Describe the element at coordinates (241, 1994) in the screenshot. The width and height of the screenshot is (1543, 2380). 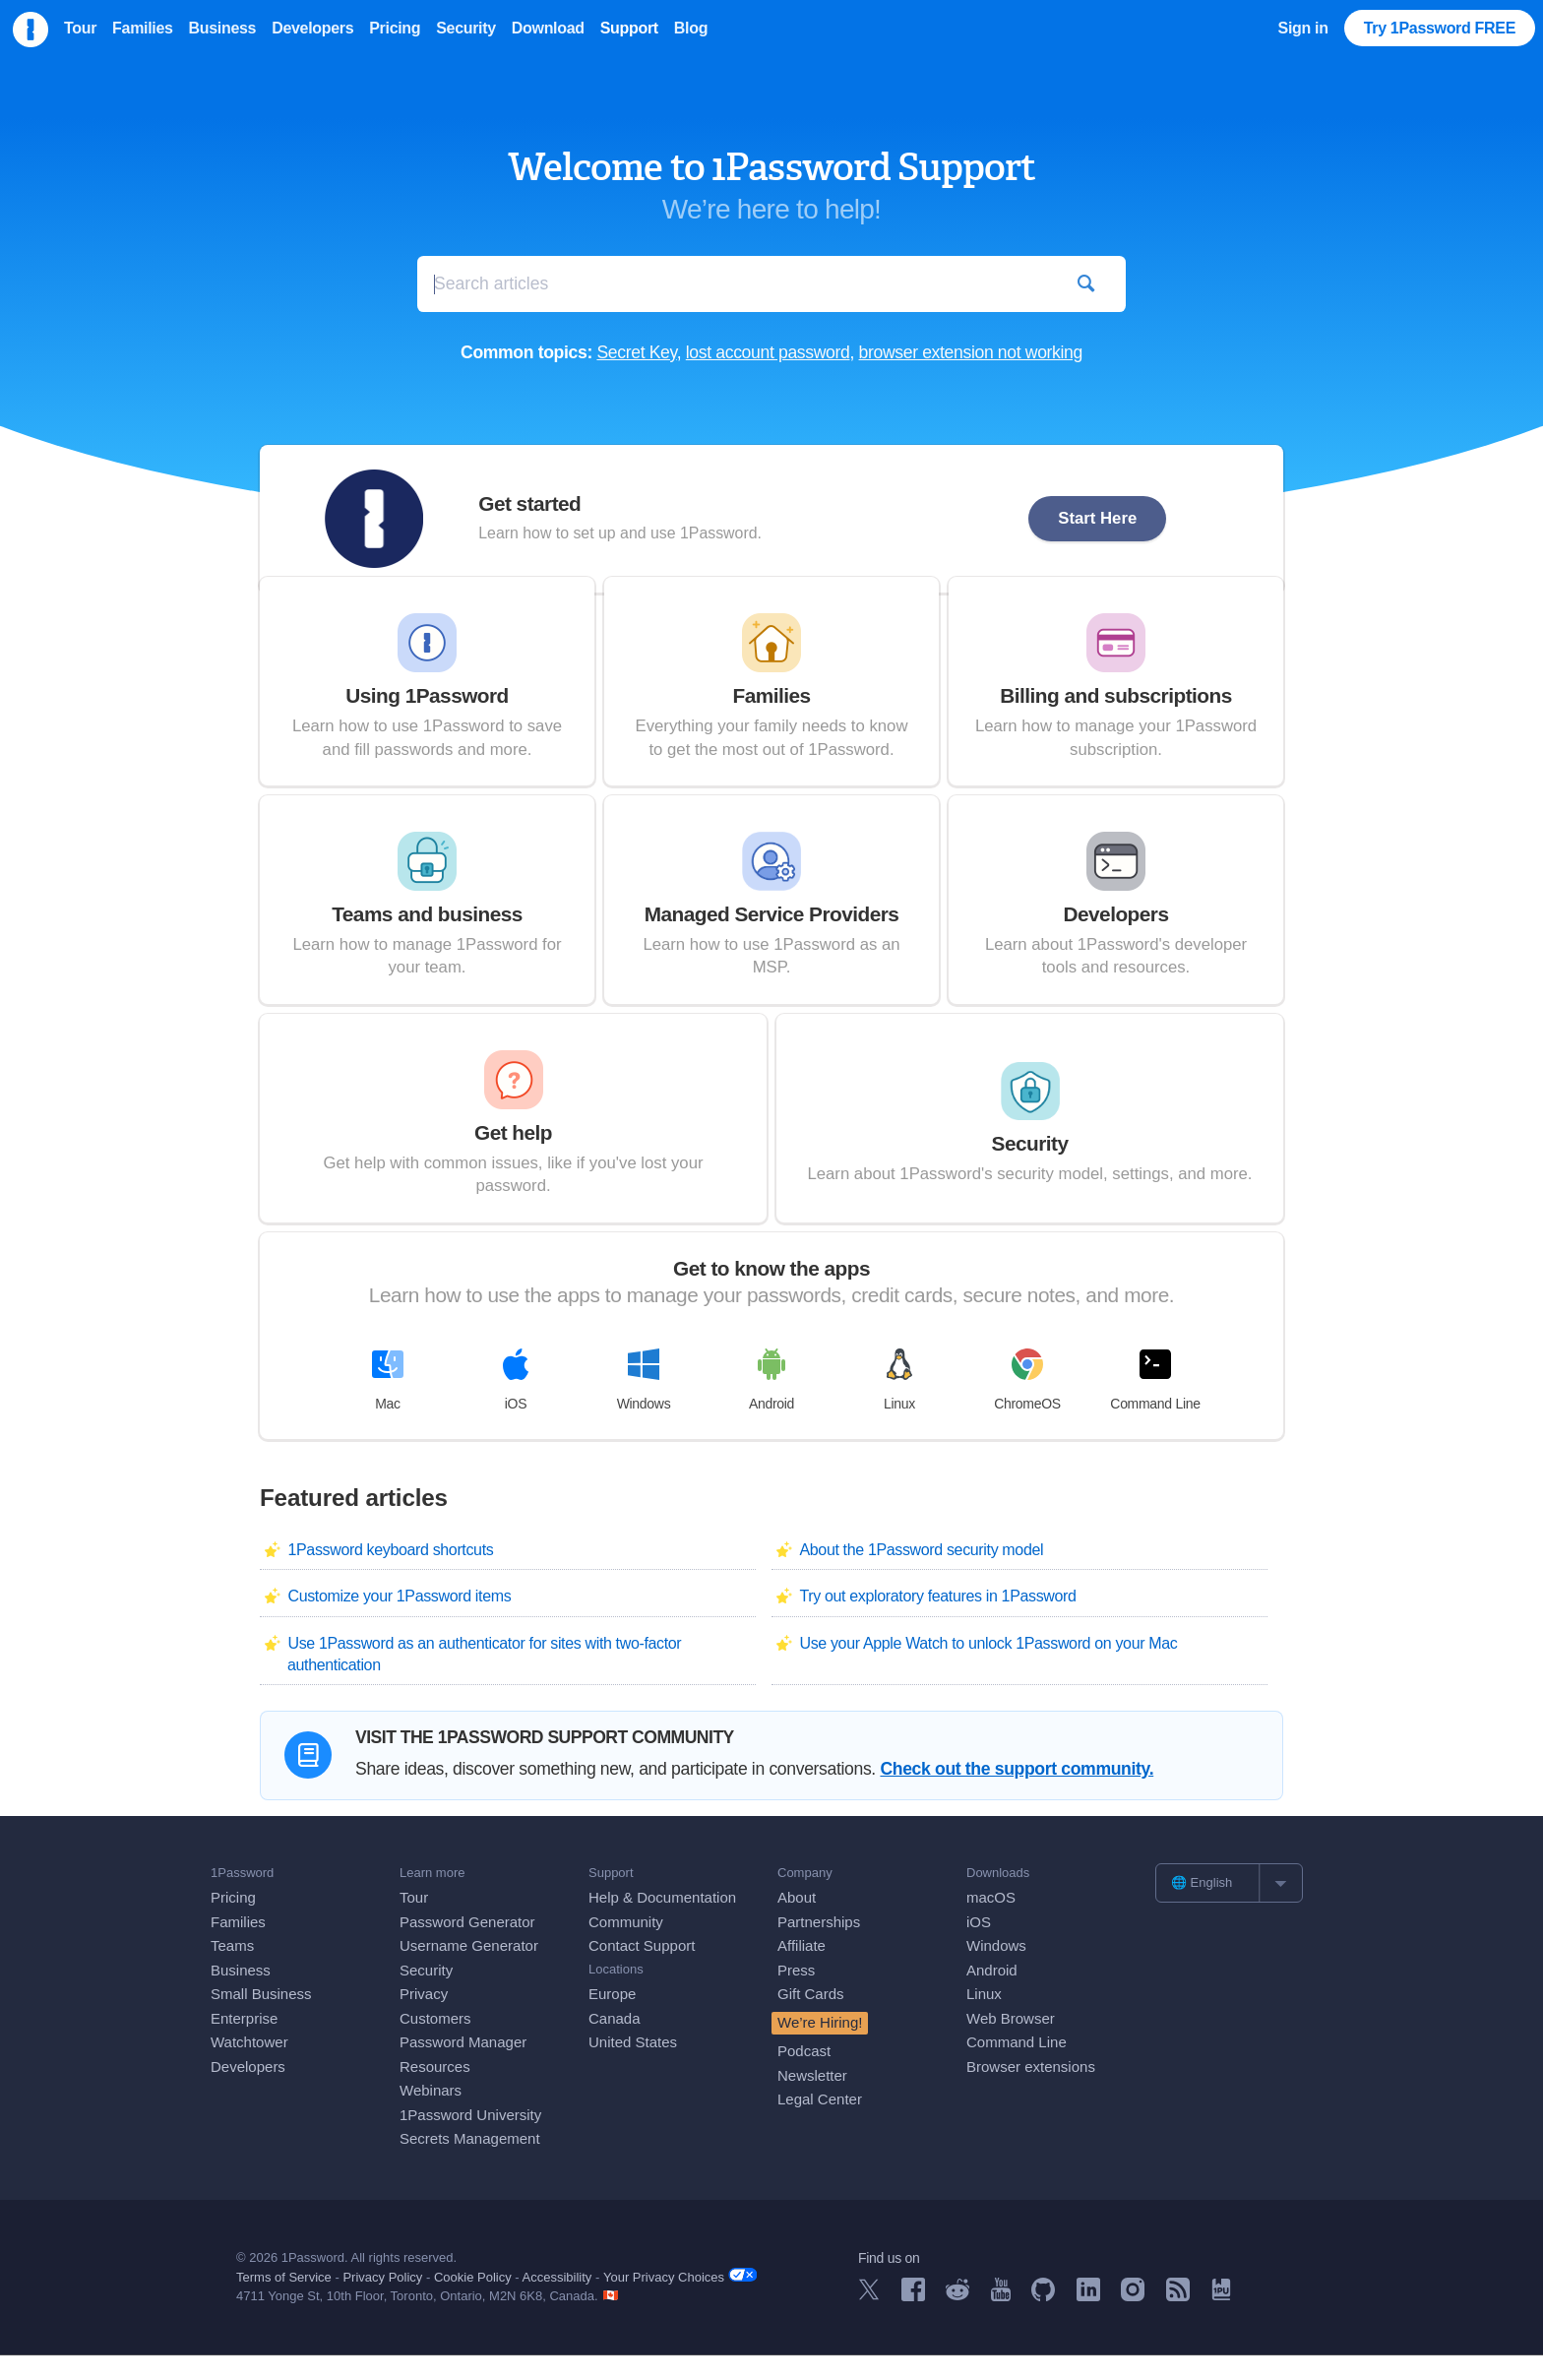
I see `Business` at that location.